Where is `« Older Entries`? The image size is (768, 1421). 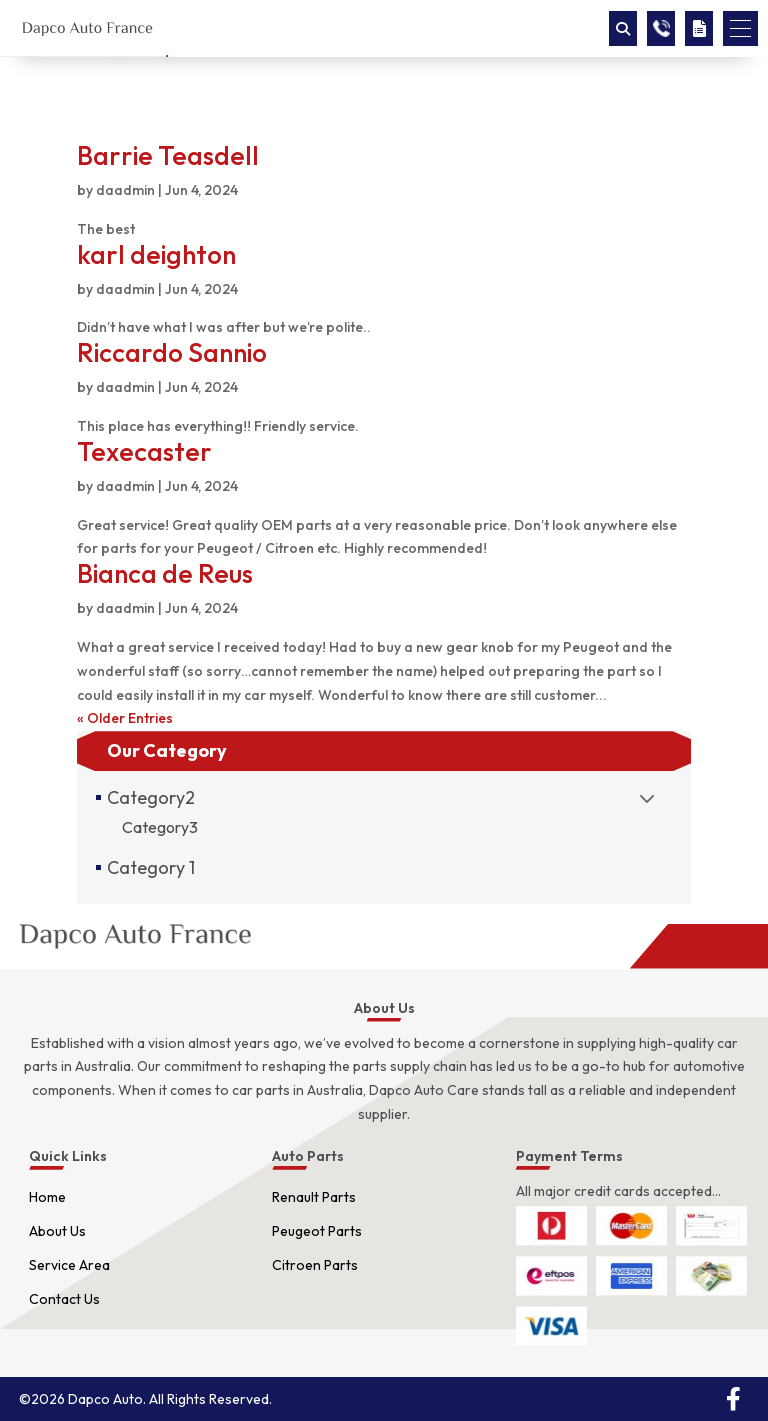 « Older Entries is located at coordinates (125, 718).